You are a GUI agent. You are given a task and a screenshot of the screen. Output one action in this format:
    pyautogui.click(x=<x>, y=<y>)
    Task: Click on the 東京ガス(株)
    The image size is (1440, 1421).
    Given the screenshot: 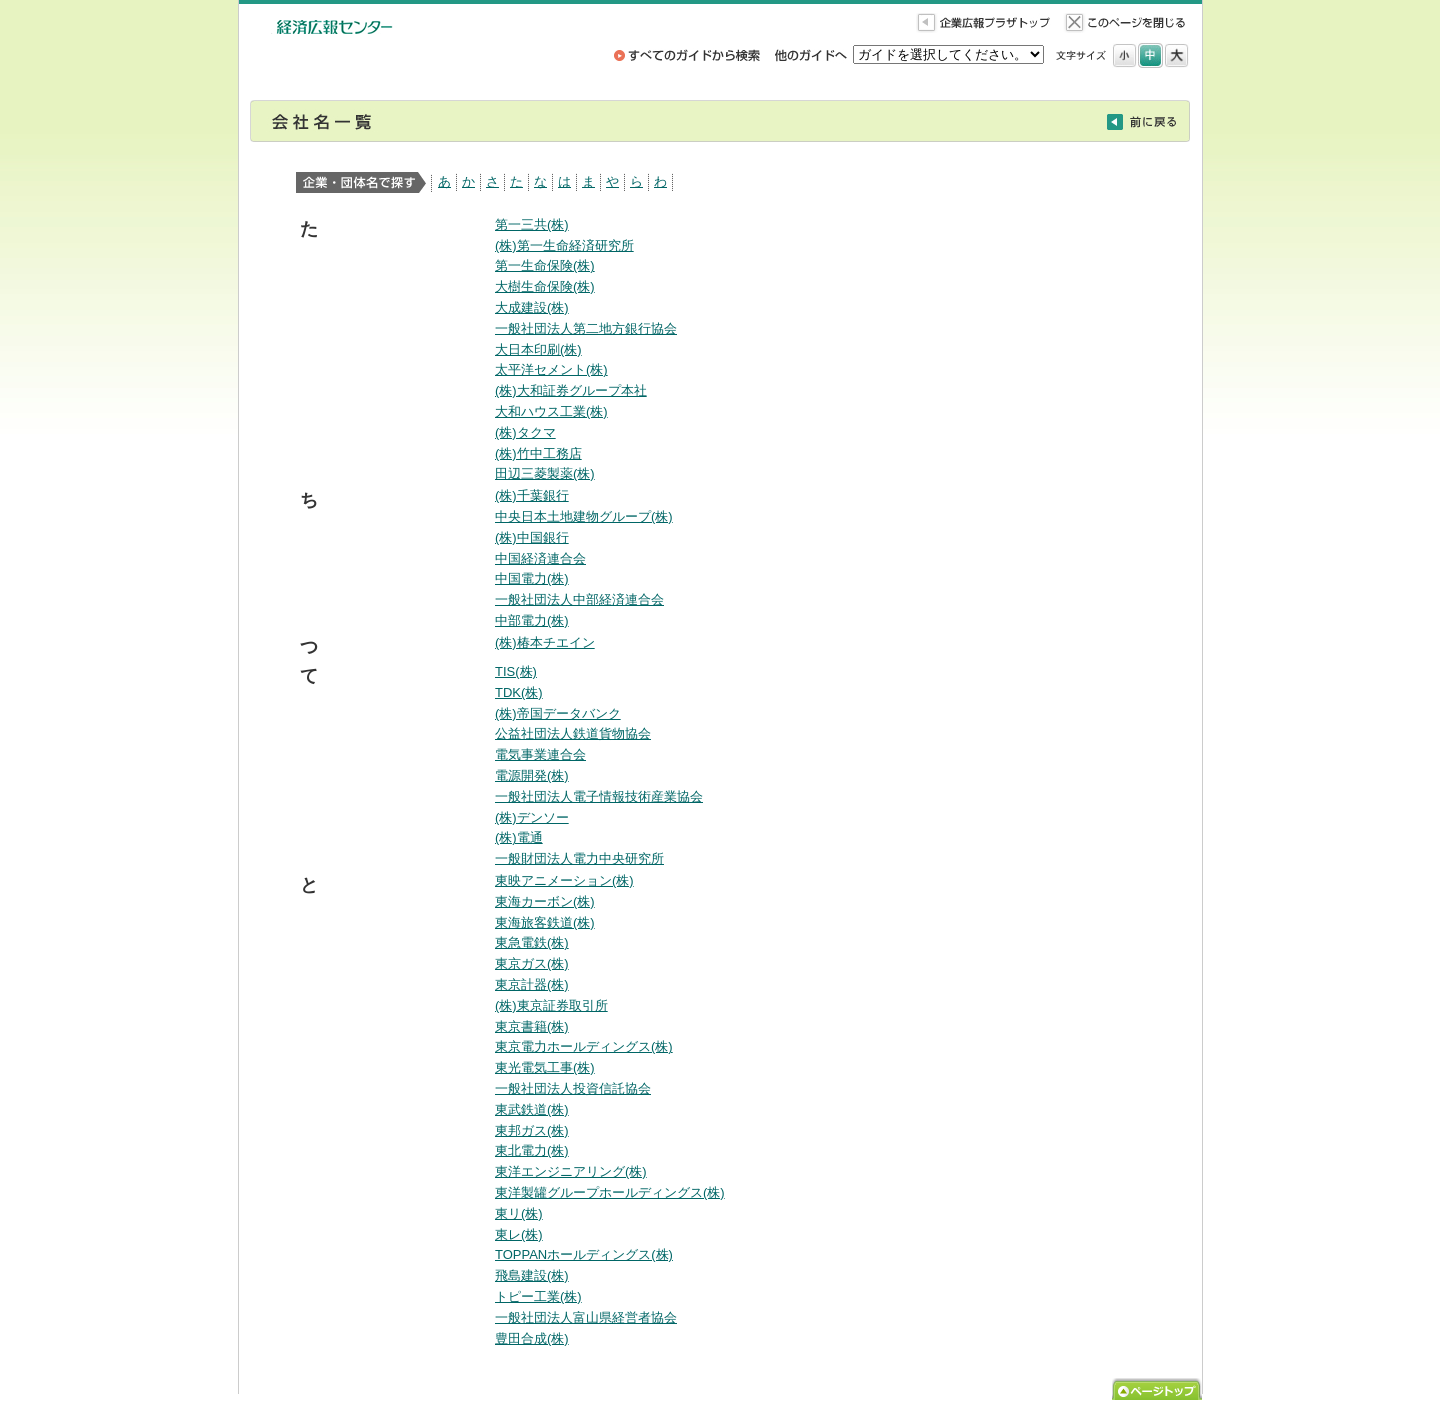 What is the action you would take?
    pyautogui.click(x=532, y=963)
    